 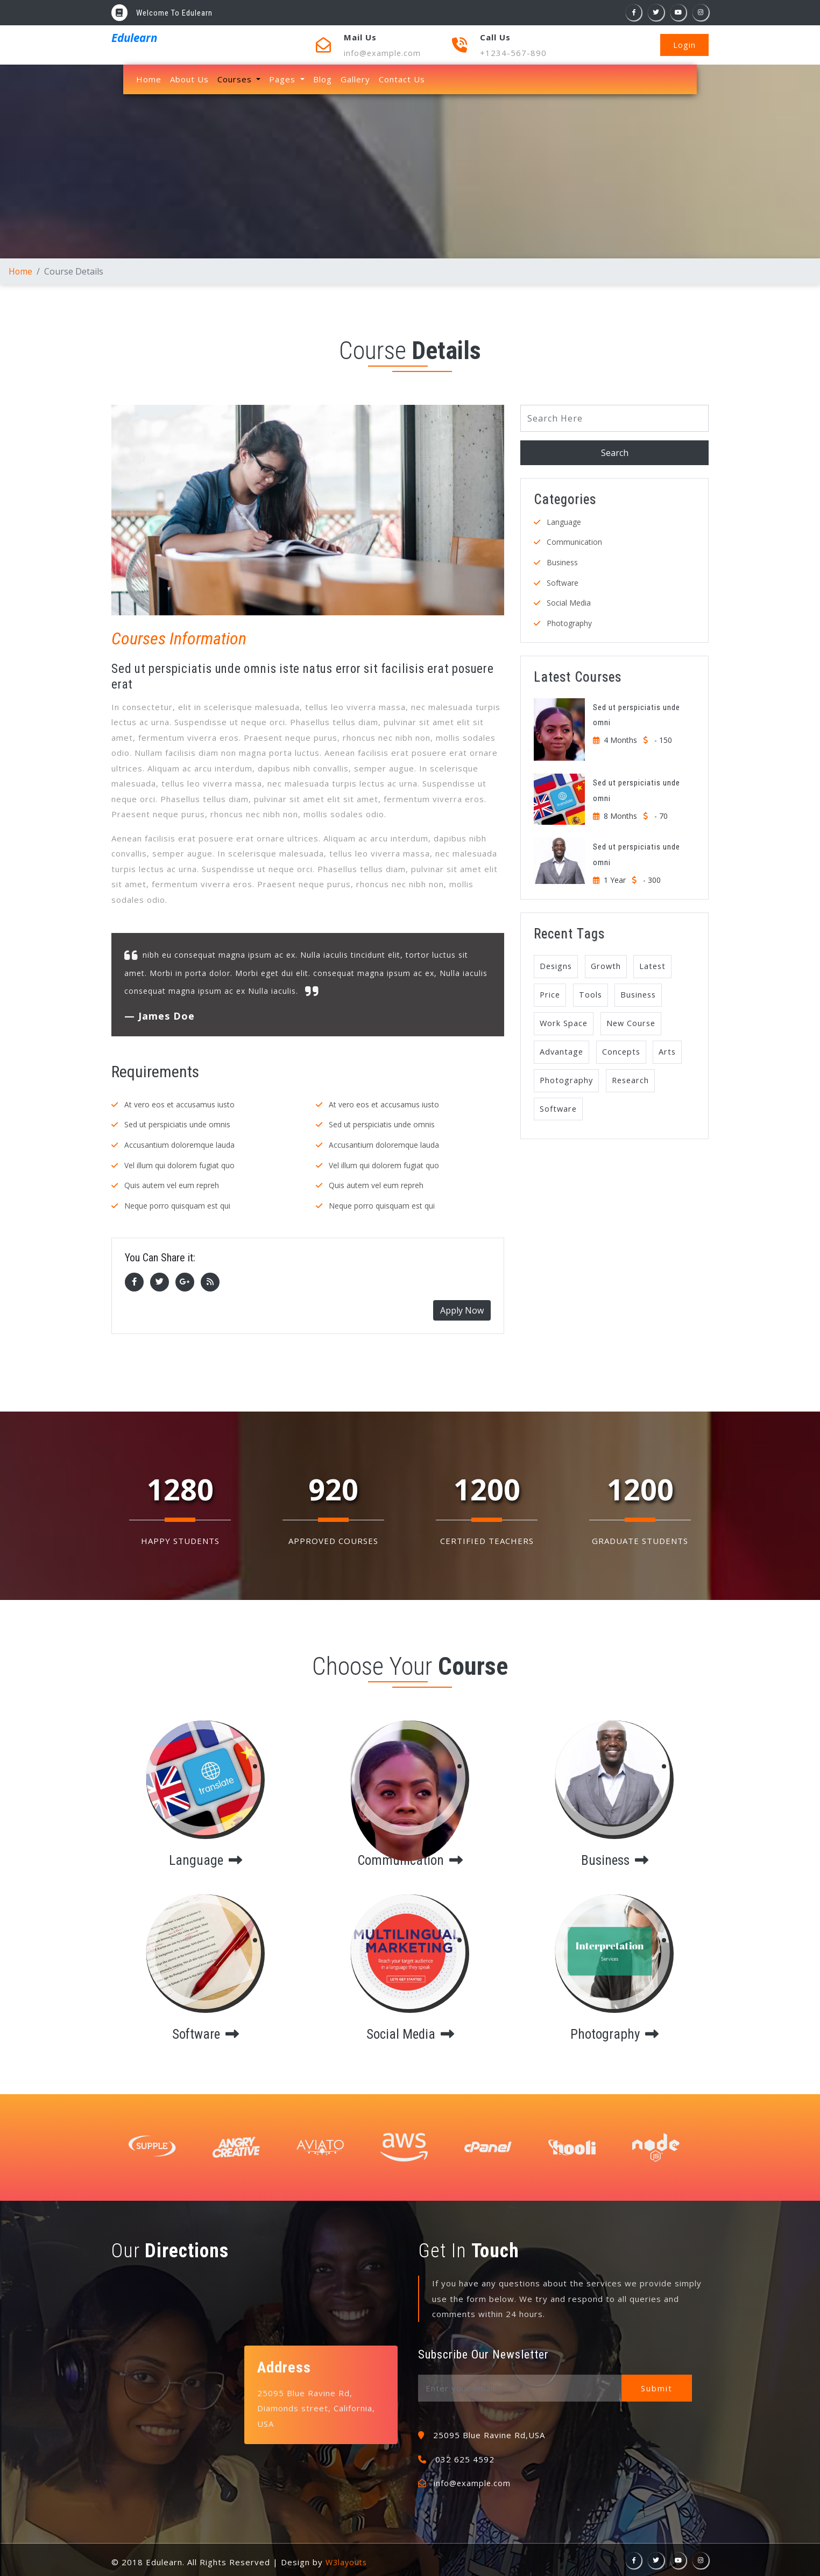 I want to click on Tools, so click(x=592, y=993).